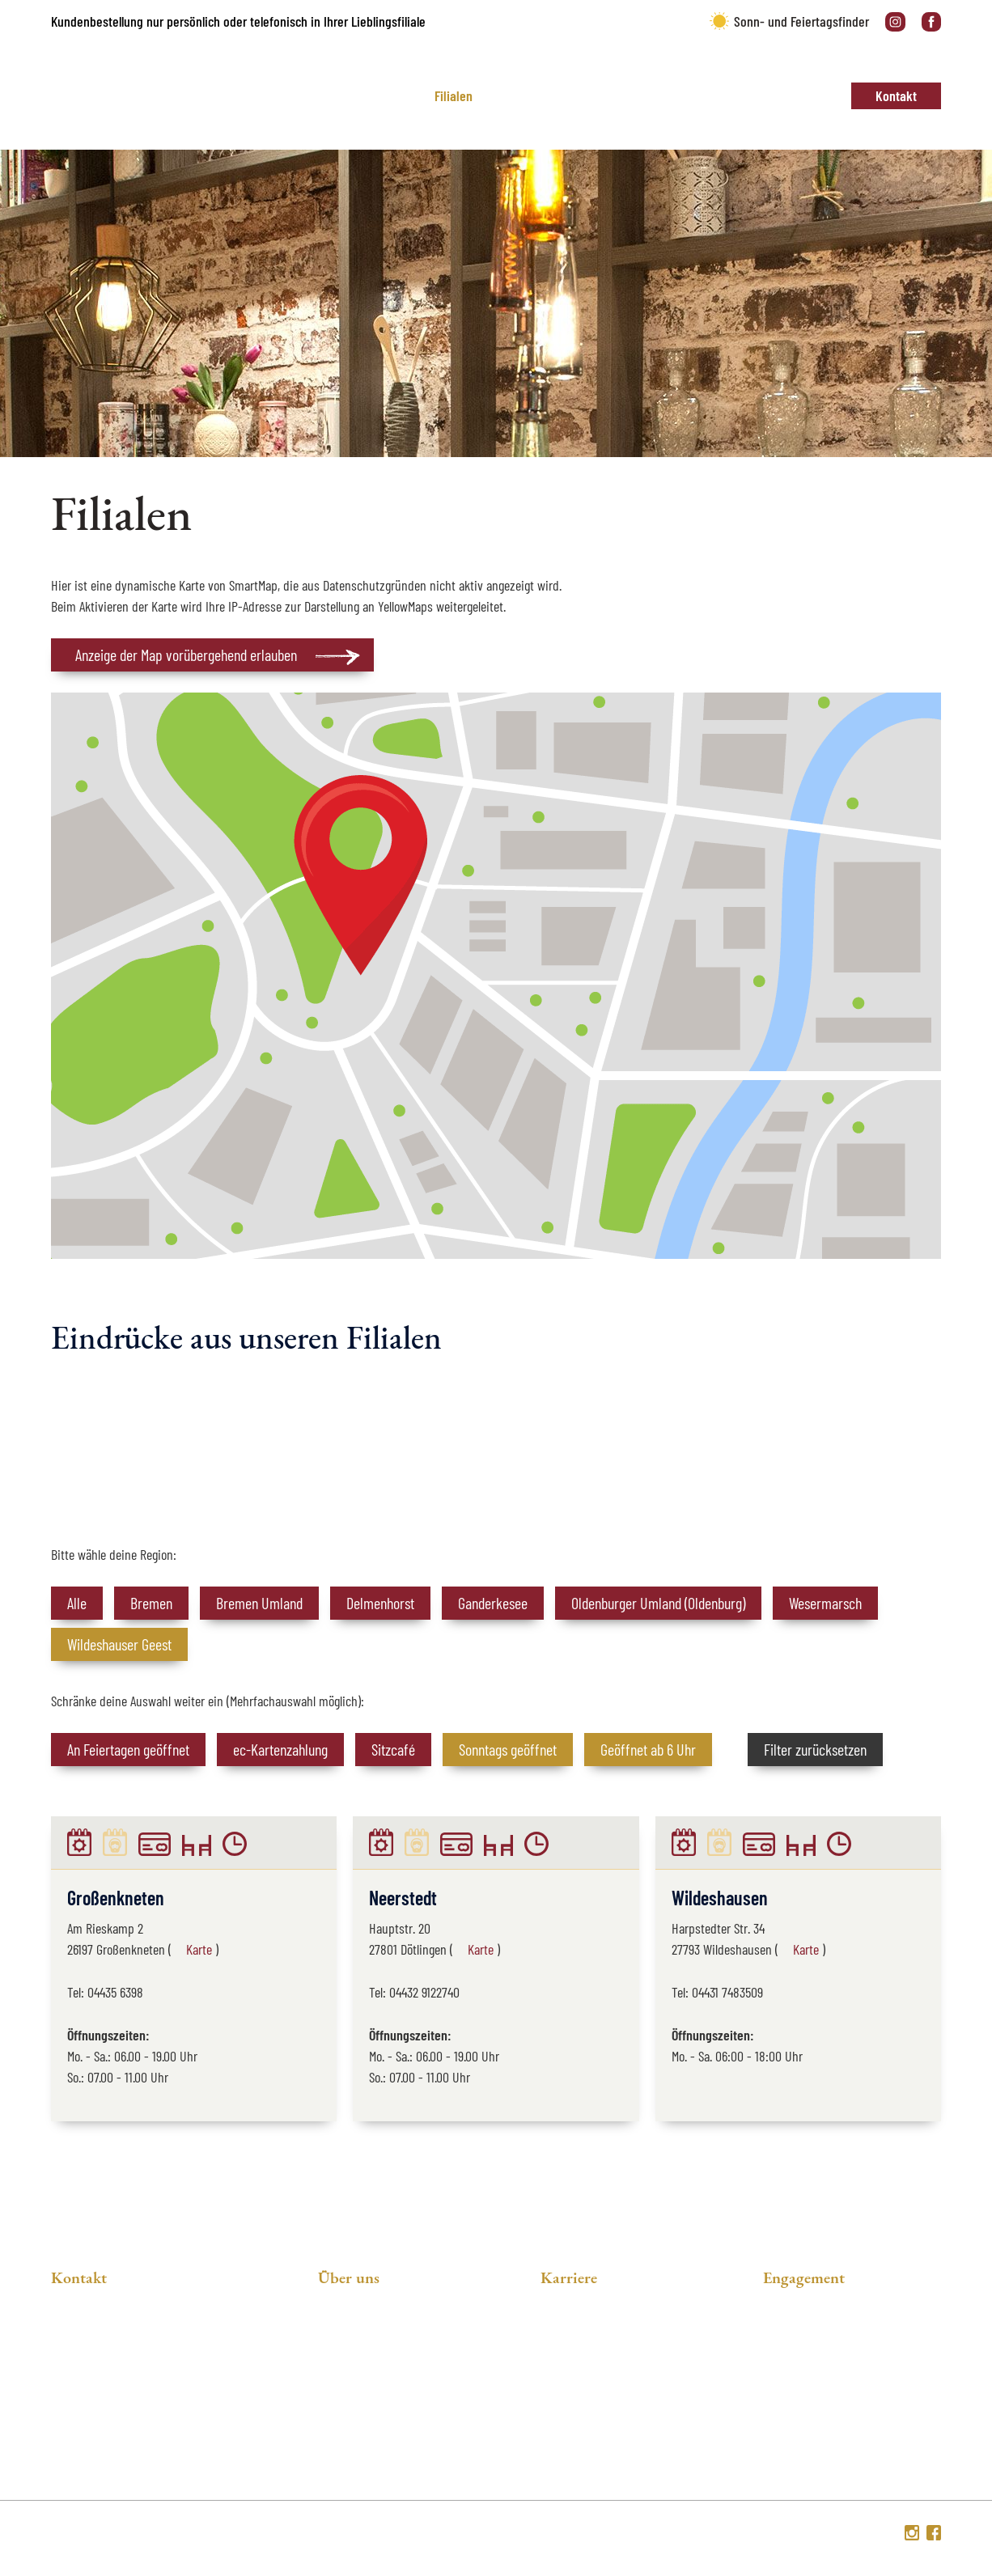 The image size is (992, 2576). What do you see at coordinates (648, 1749) in the screenshot?
I see `Geöffnet ab 6 Uhr` at bounding box center [648, 1749].